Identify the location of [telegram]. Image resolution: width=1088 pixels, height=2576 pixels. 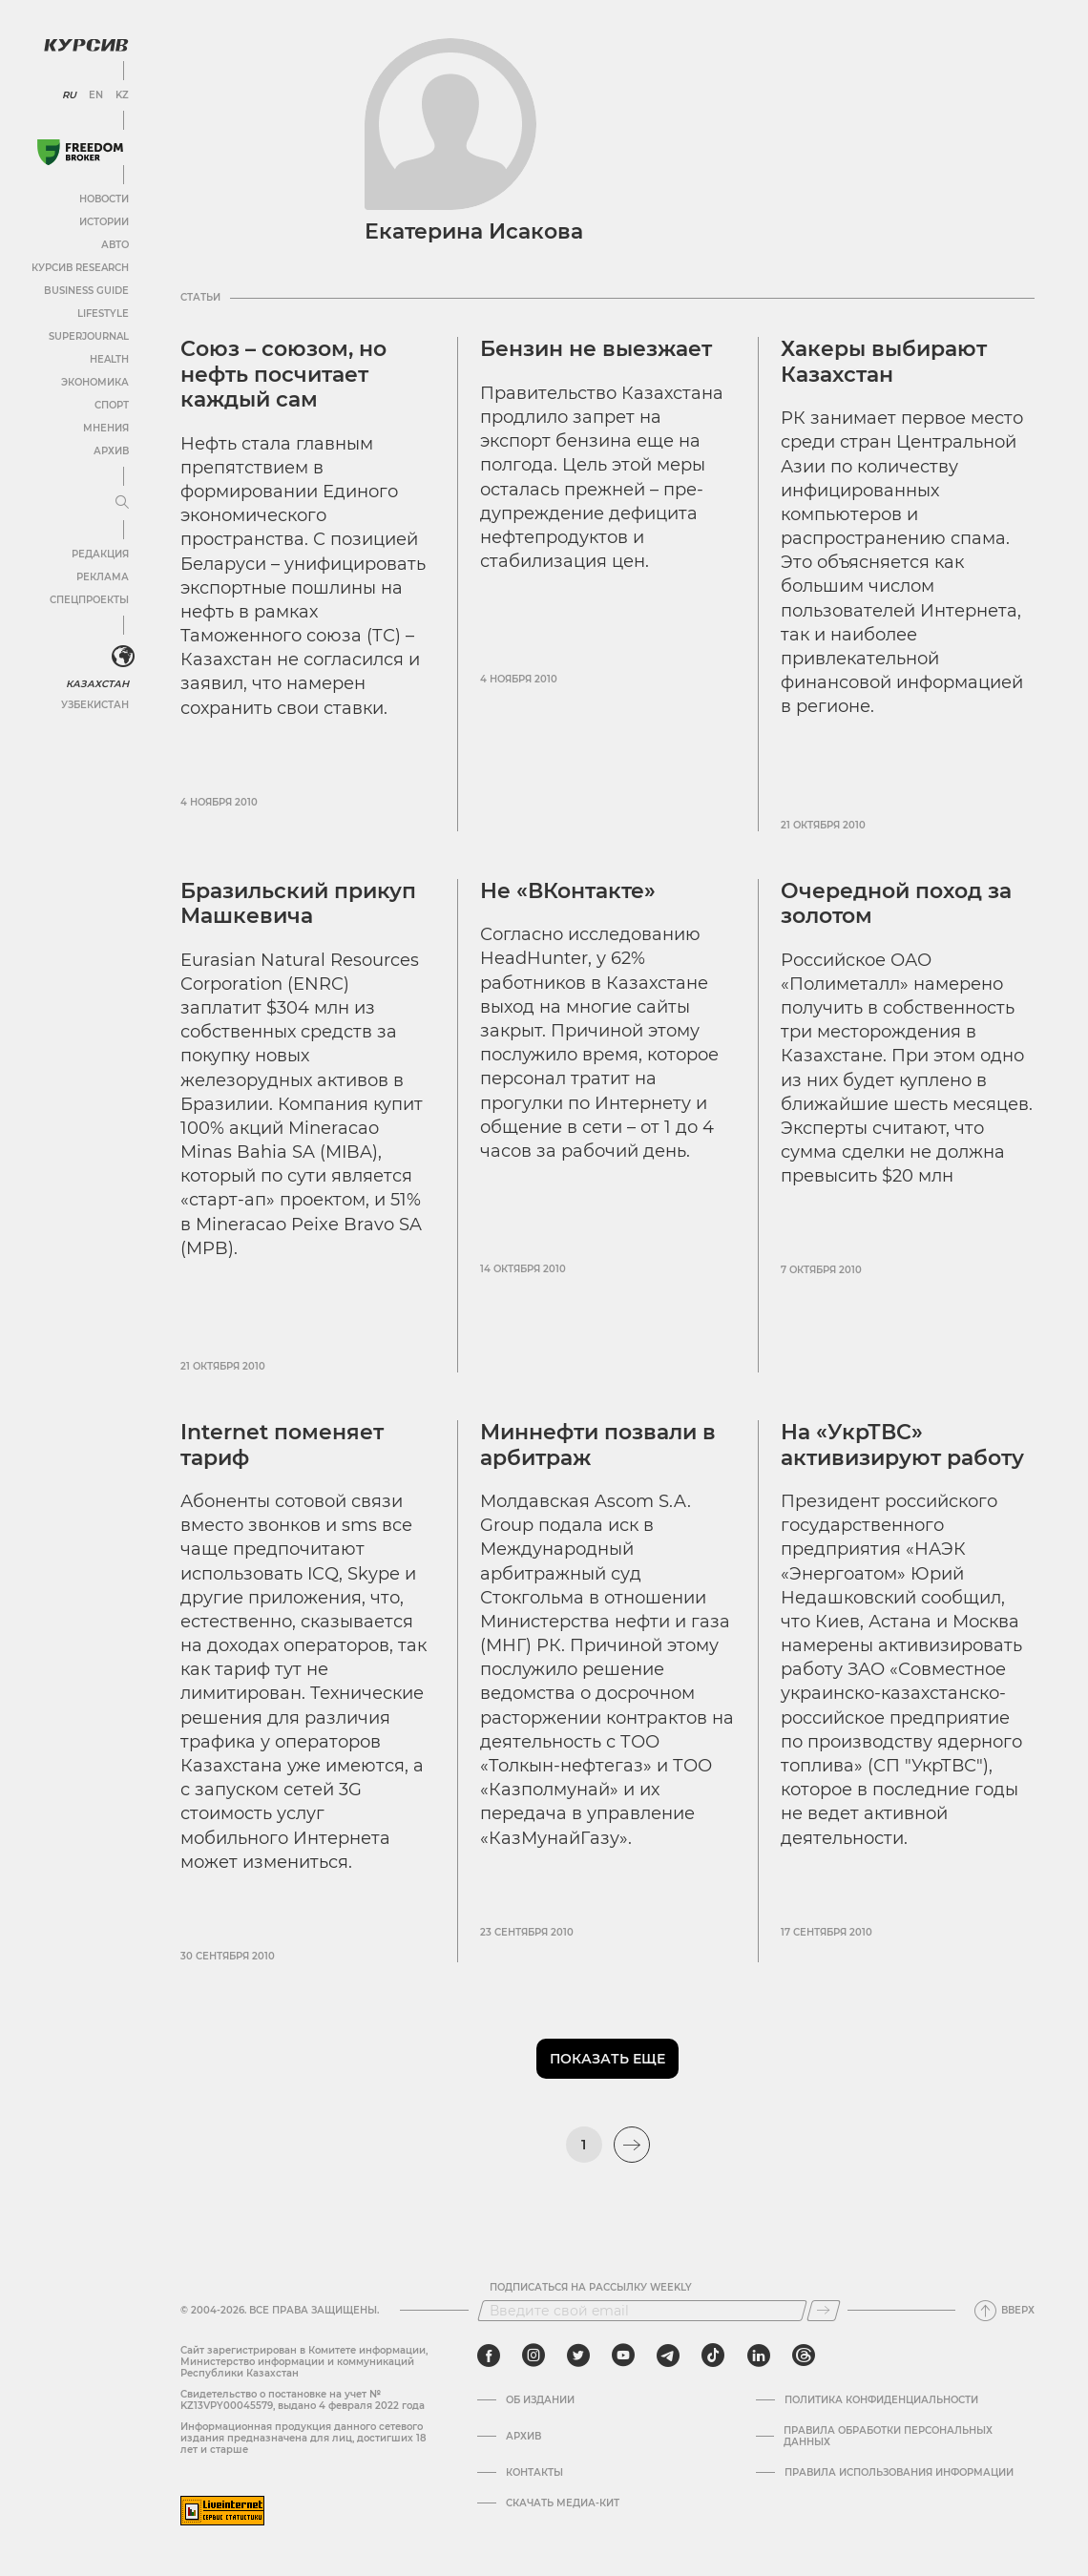
(668, 2355).